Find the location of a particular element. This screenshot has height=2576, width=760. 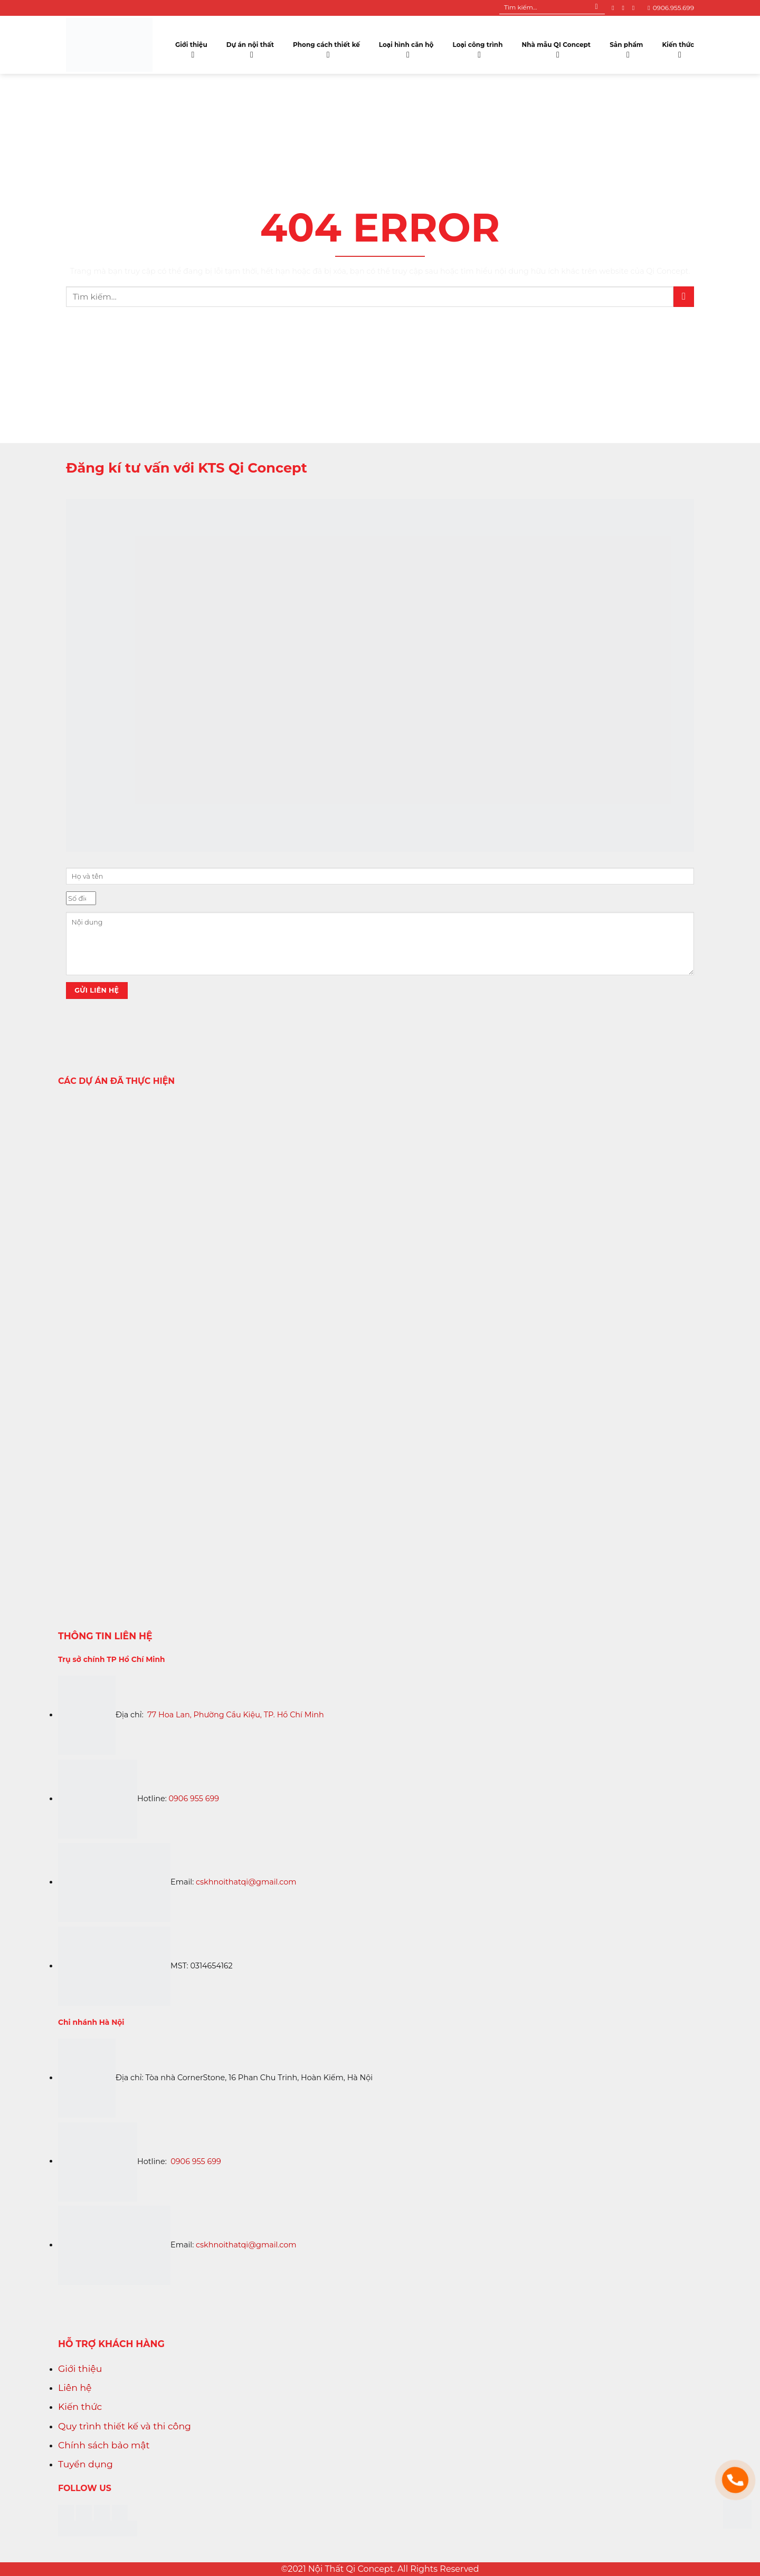

[Follow on Instagram] is located at coordinates (625, 8).